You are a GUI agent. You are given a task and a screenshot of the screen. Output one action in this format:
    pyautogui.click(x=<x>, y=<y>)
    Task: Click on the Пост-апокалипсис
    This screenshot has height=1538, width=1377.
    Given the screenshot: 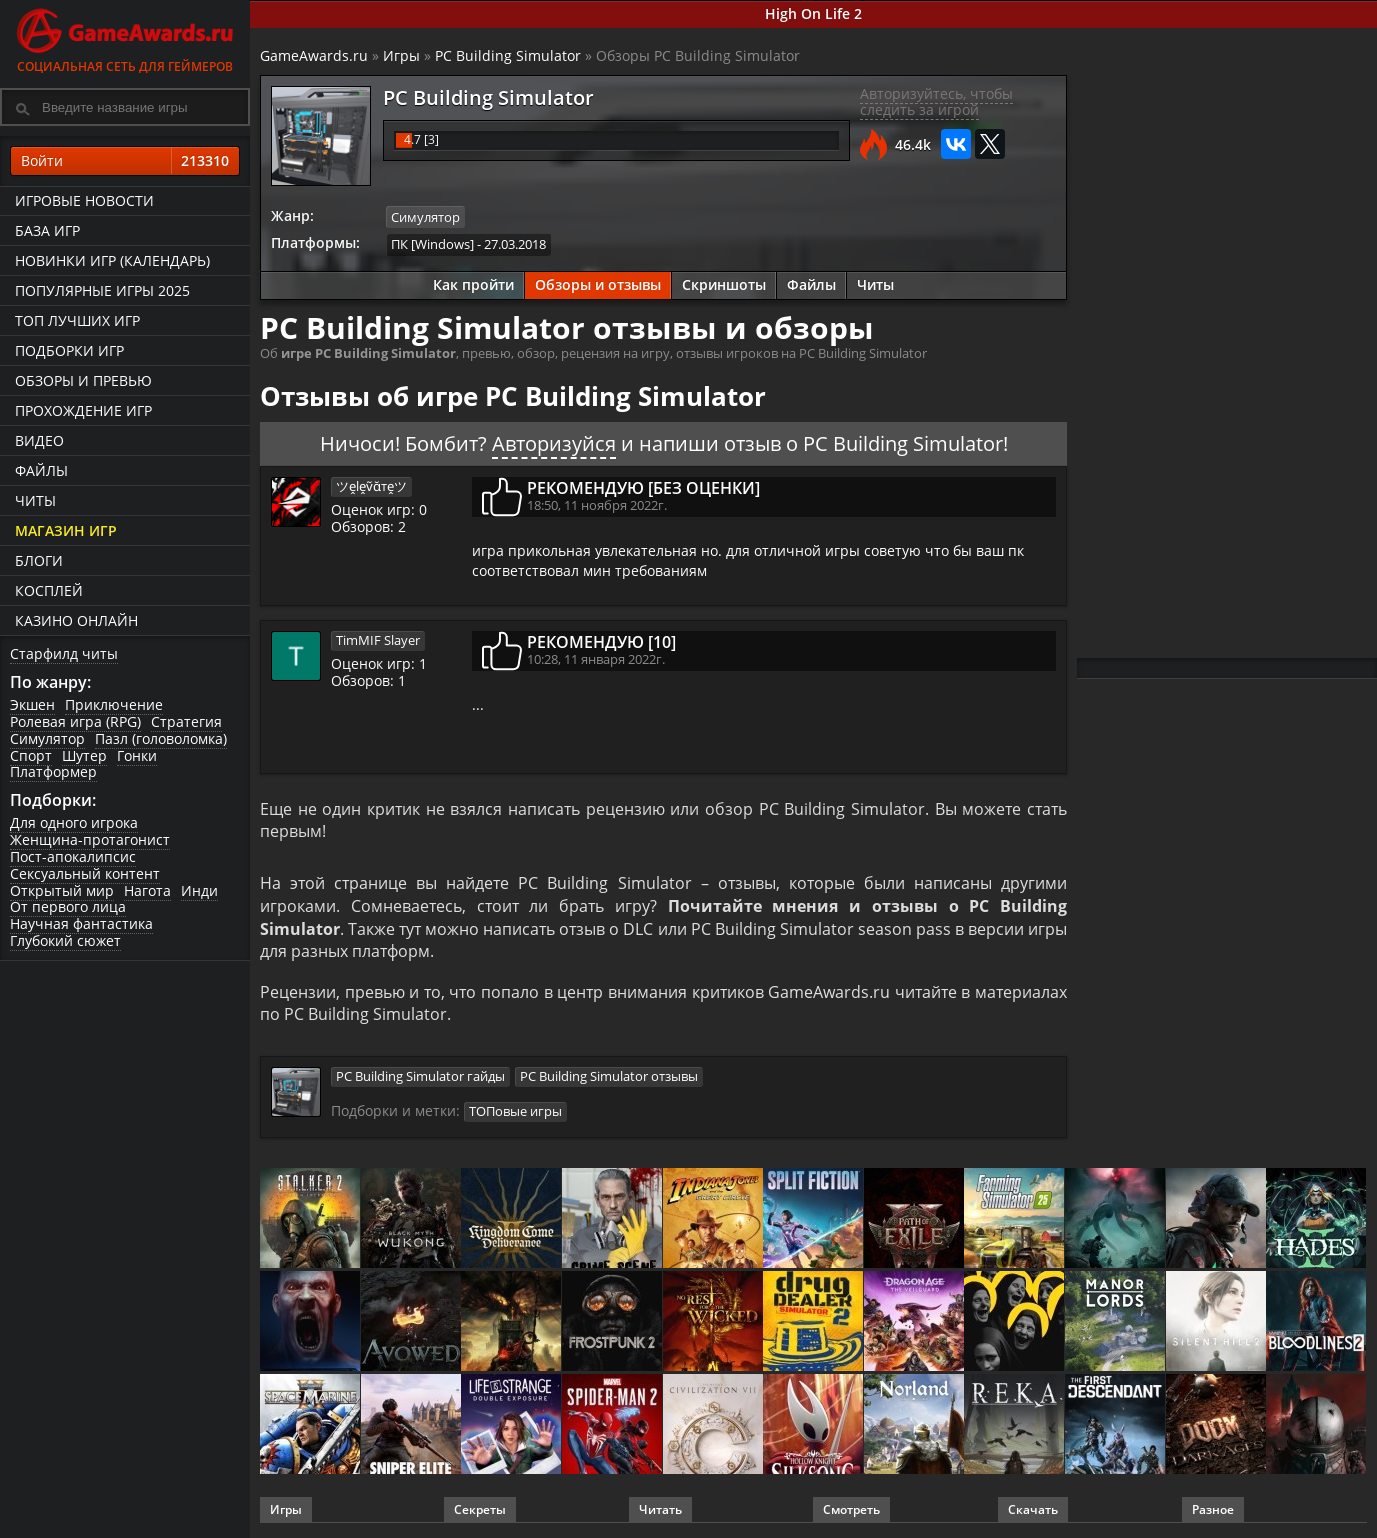 What is the action you would take?
    pyautogui.click(x=73, y=856)
    